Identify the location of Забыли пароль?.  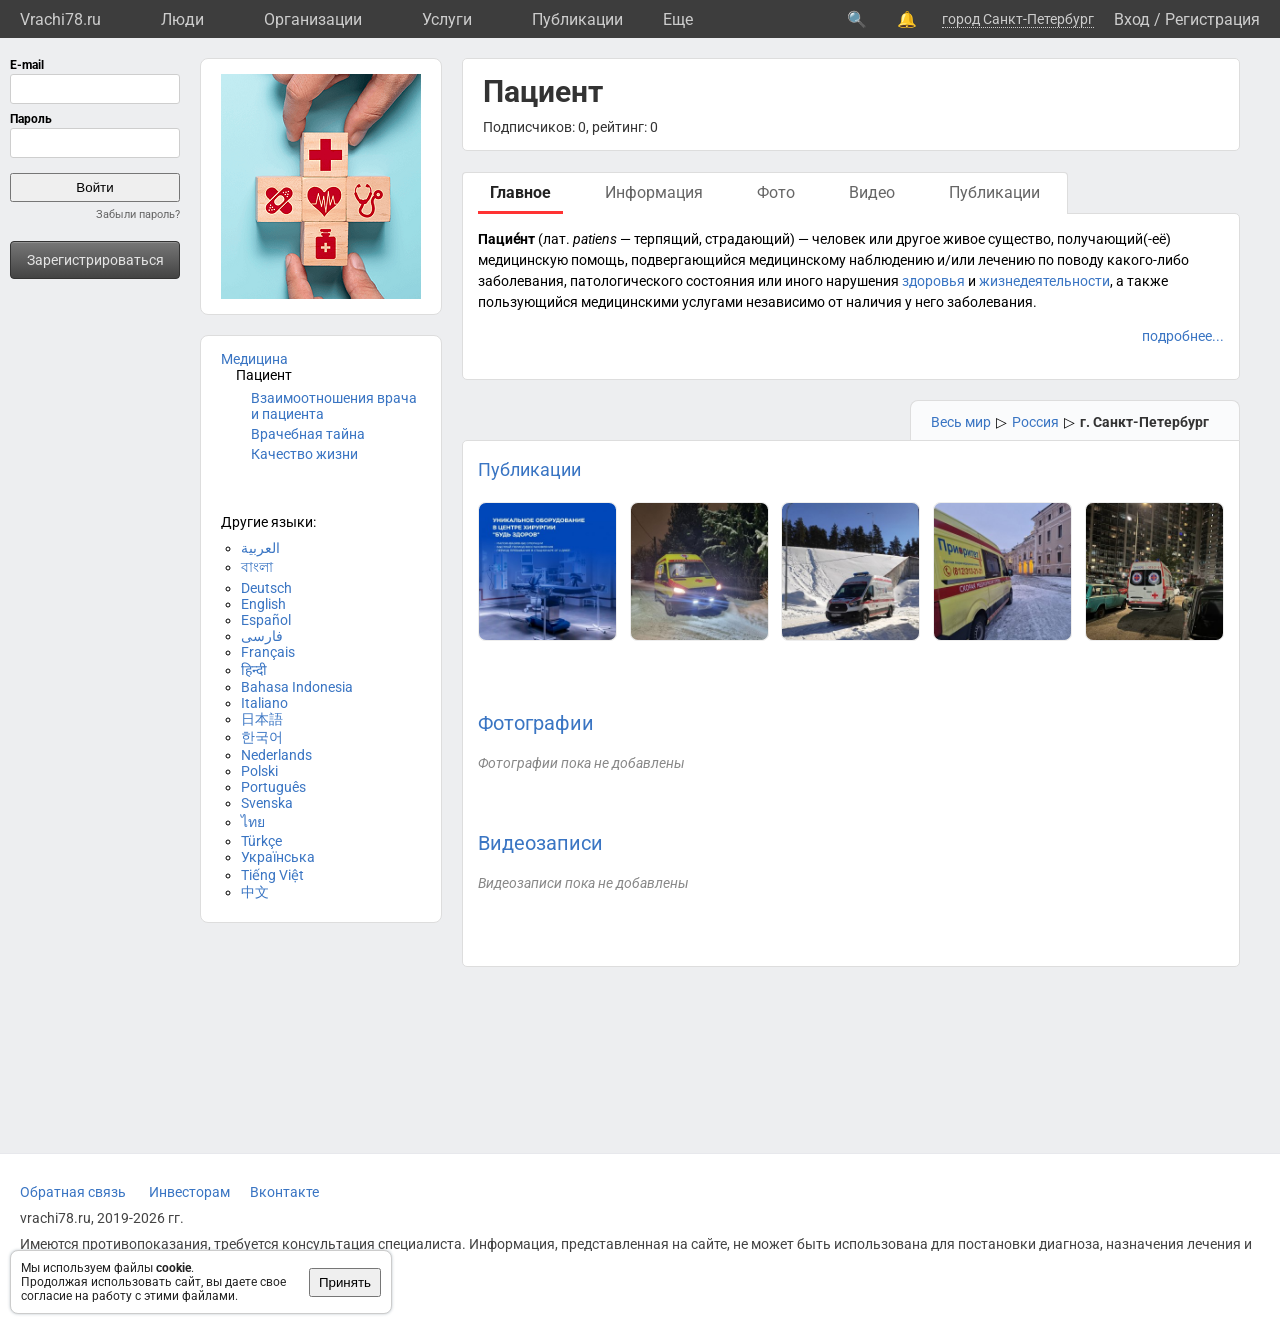
(138, 214).